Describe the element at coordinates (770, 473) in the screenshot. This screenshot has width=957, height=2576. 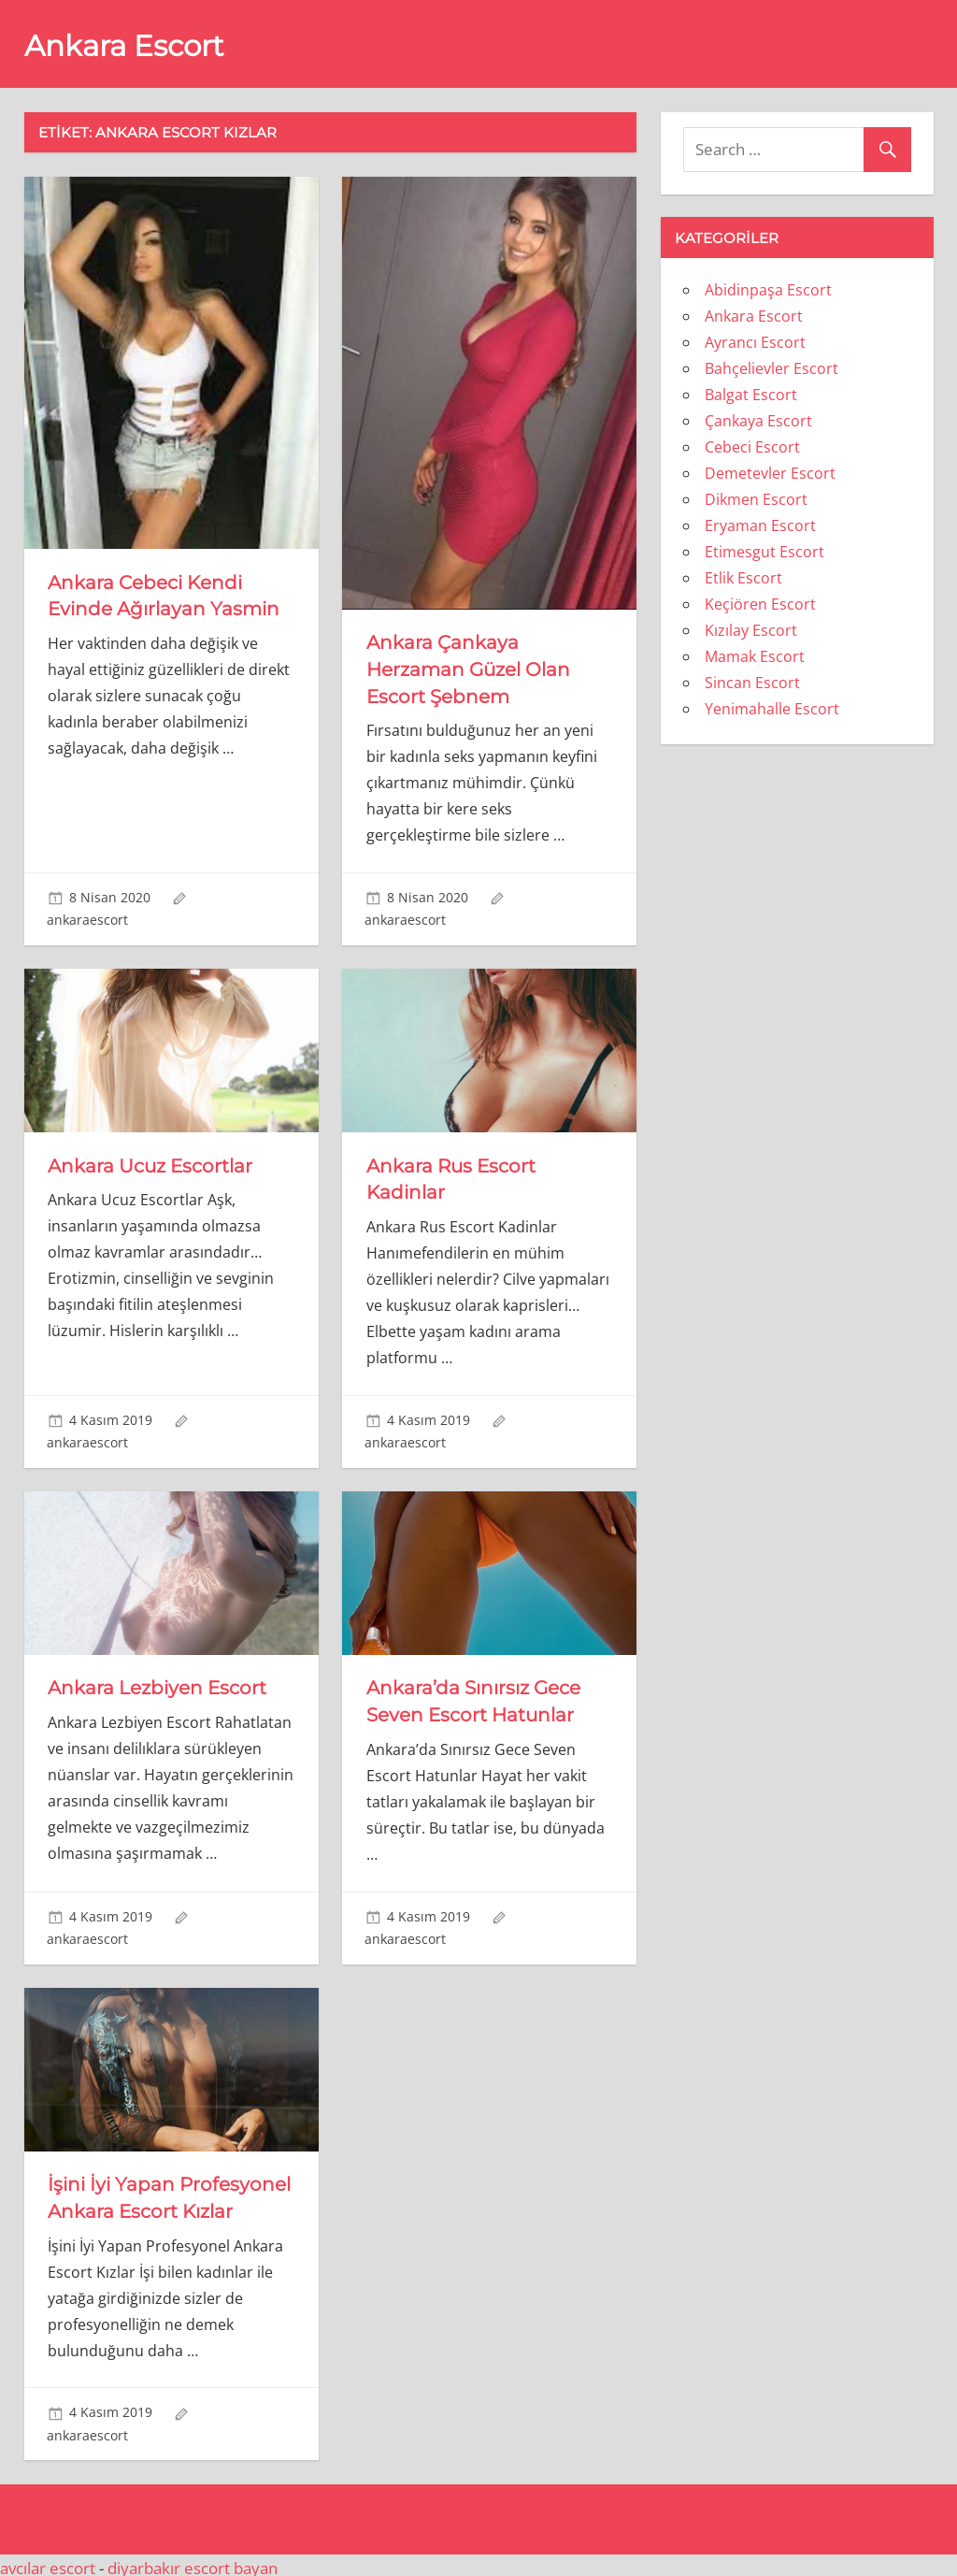
I see `Demetevler Escort` at that location.